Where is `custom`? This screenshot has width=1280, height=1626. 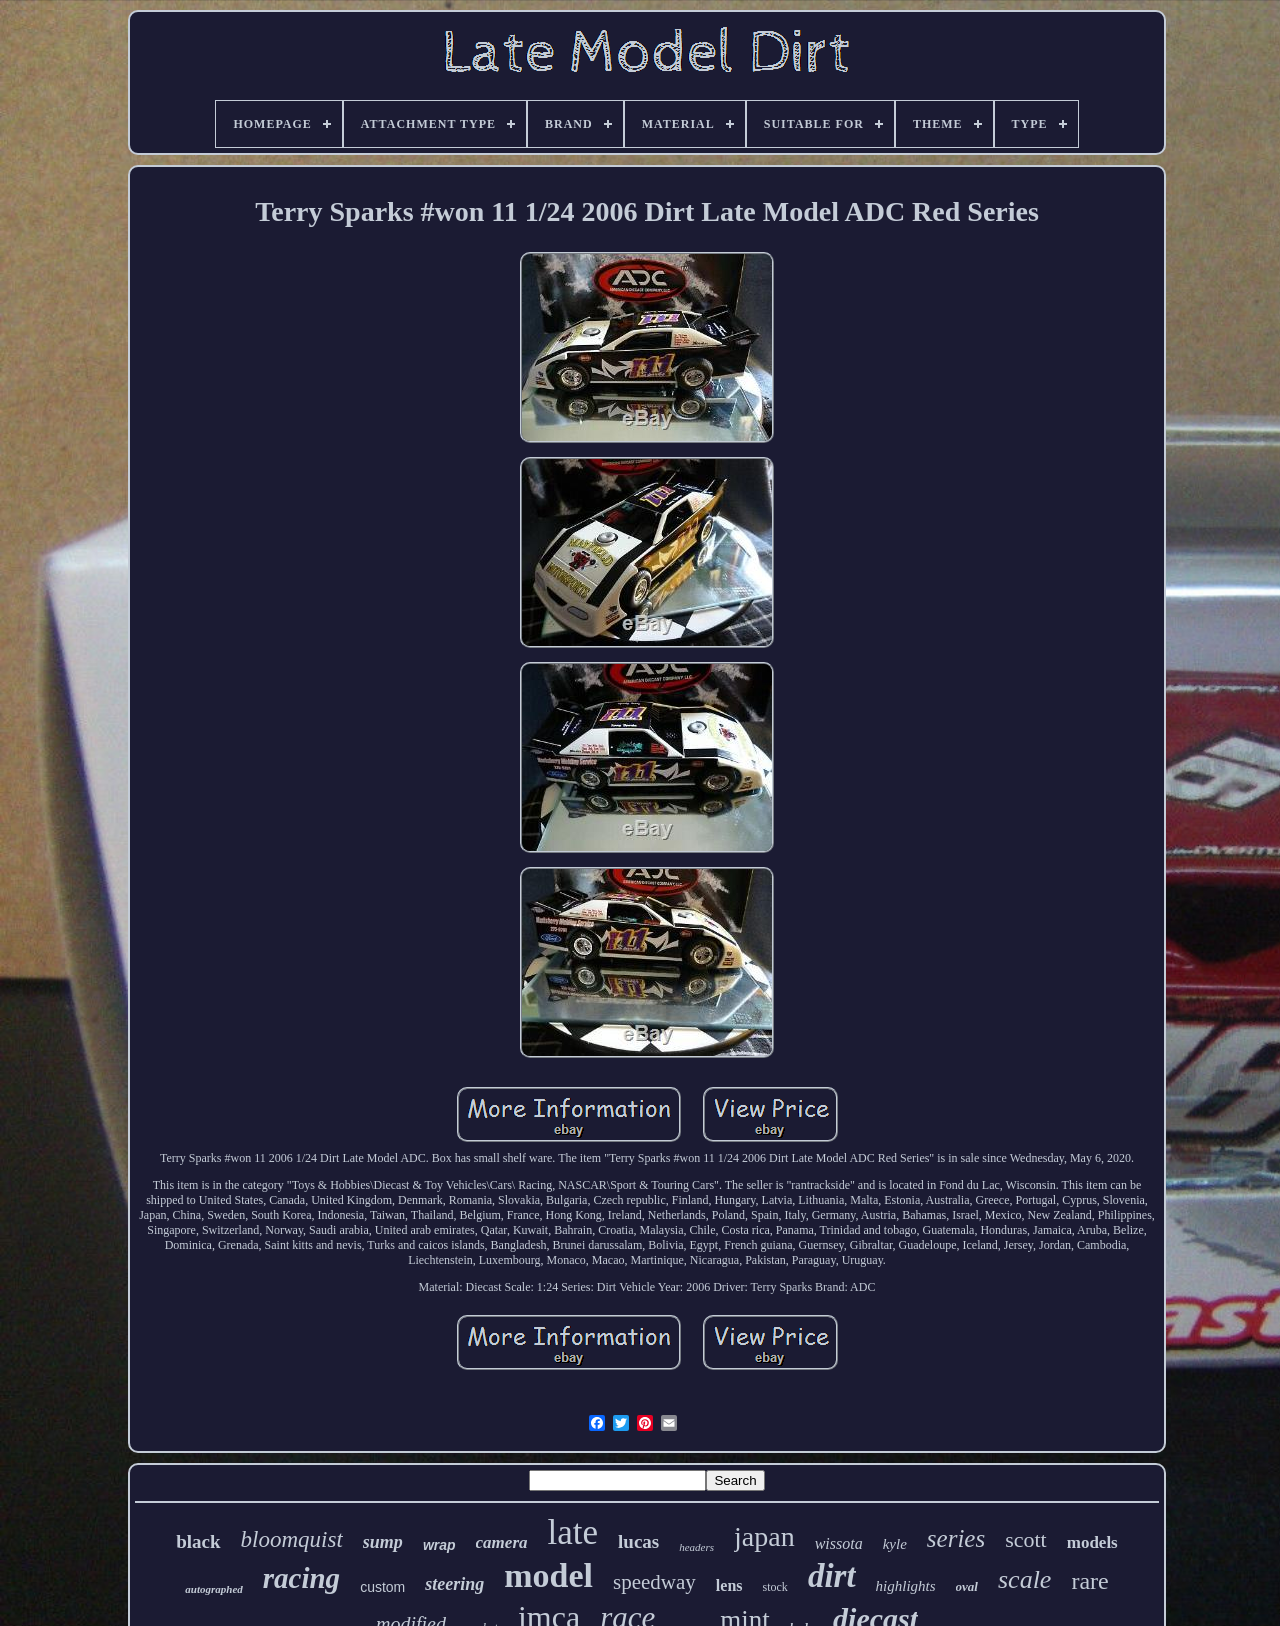
custom is located at coordinates (382, 1587).